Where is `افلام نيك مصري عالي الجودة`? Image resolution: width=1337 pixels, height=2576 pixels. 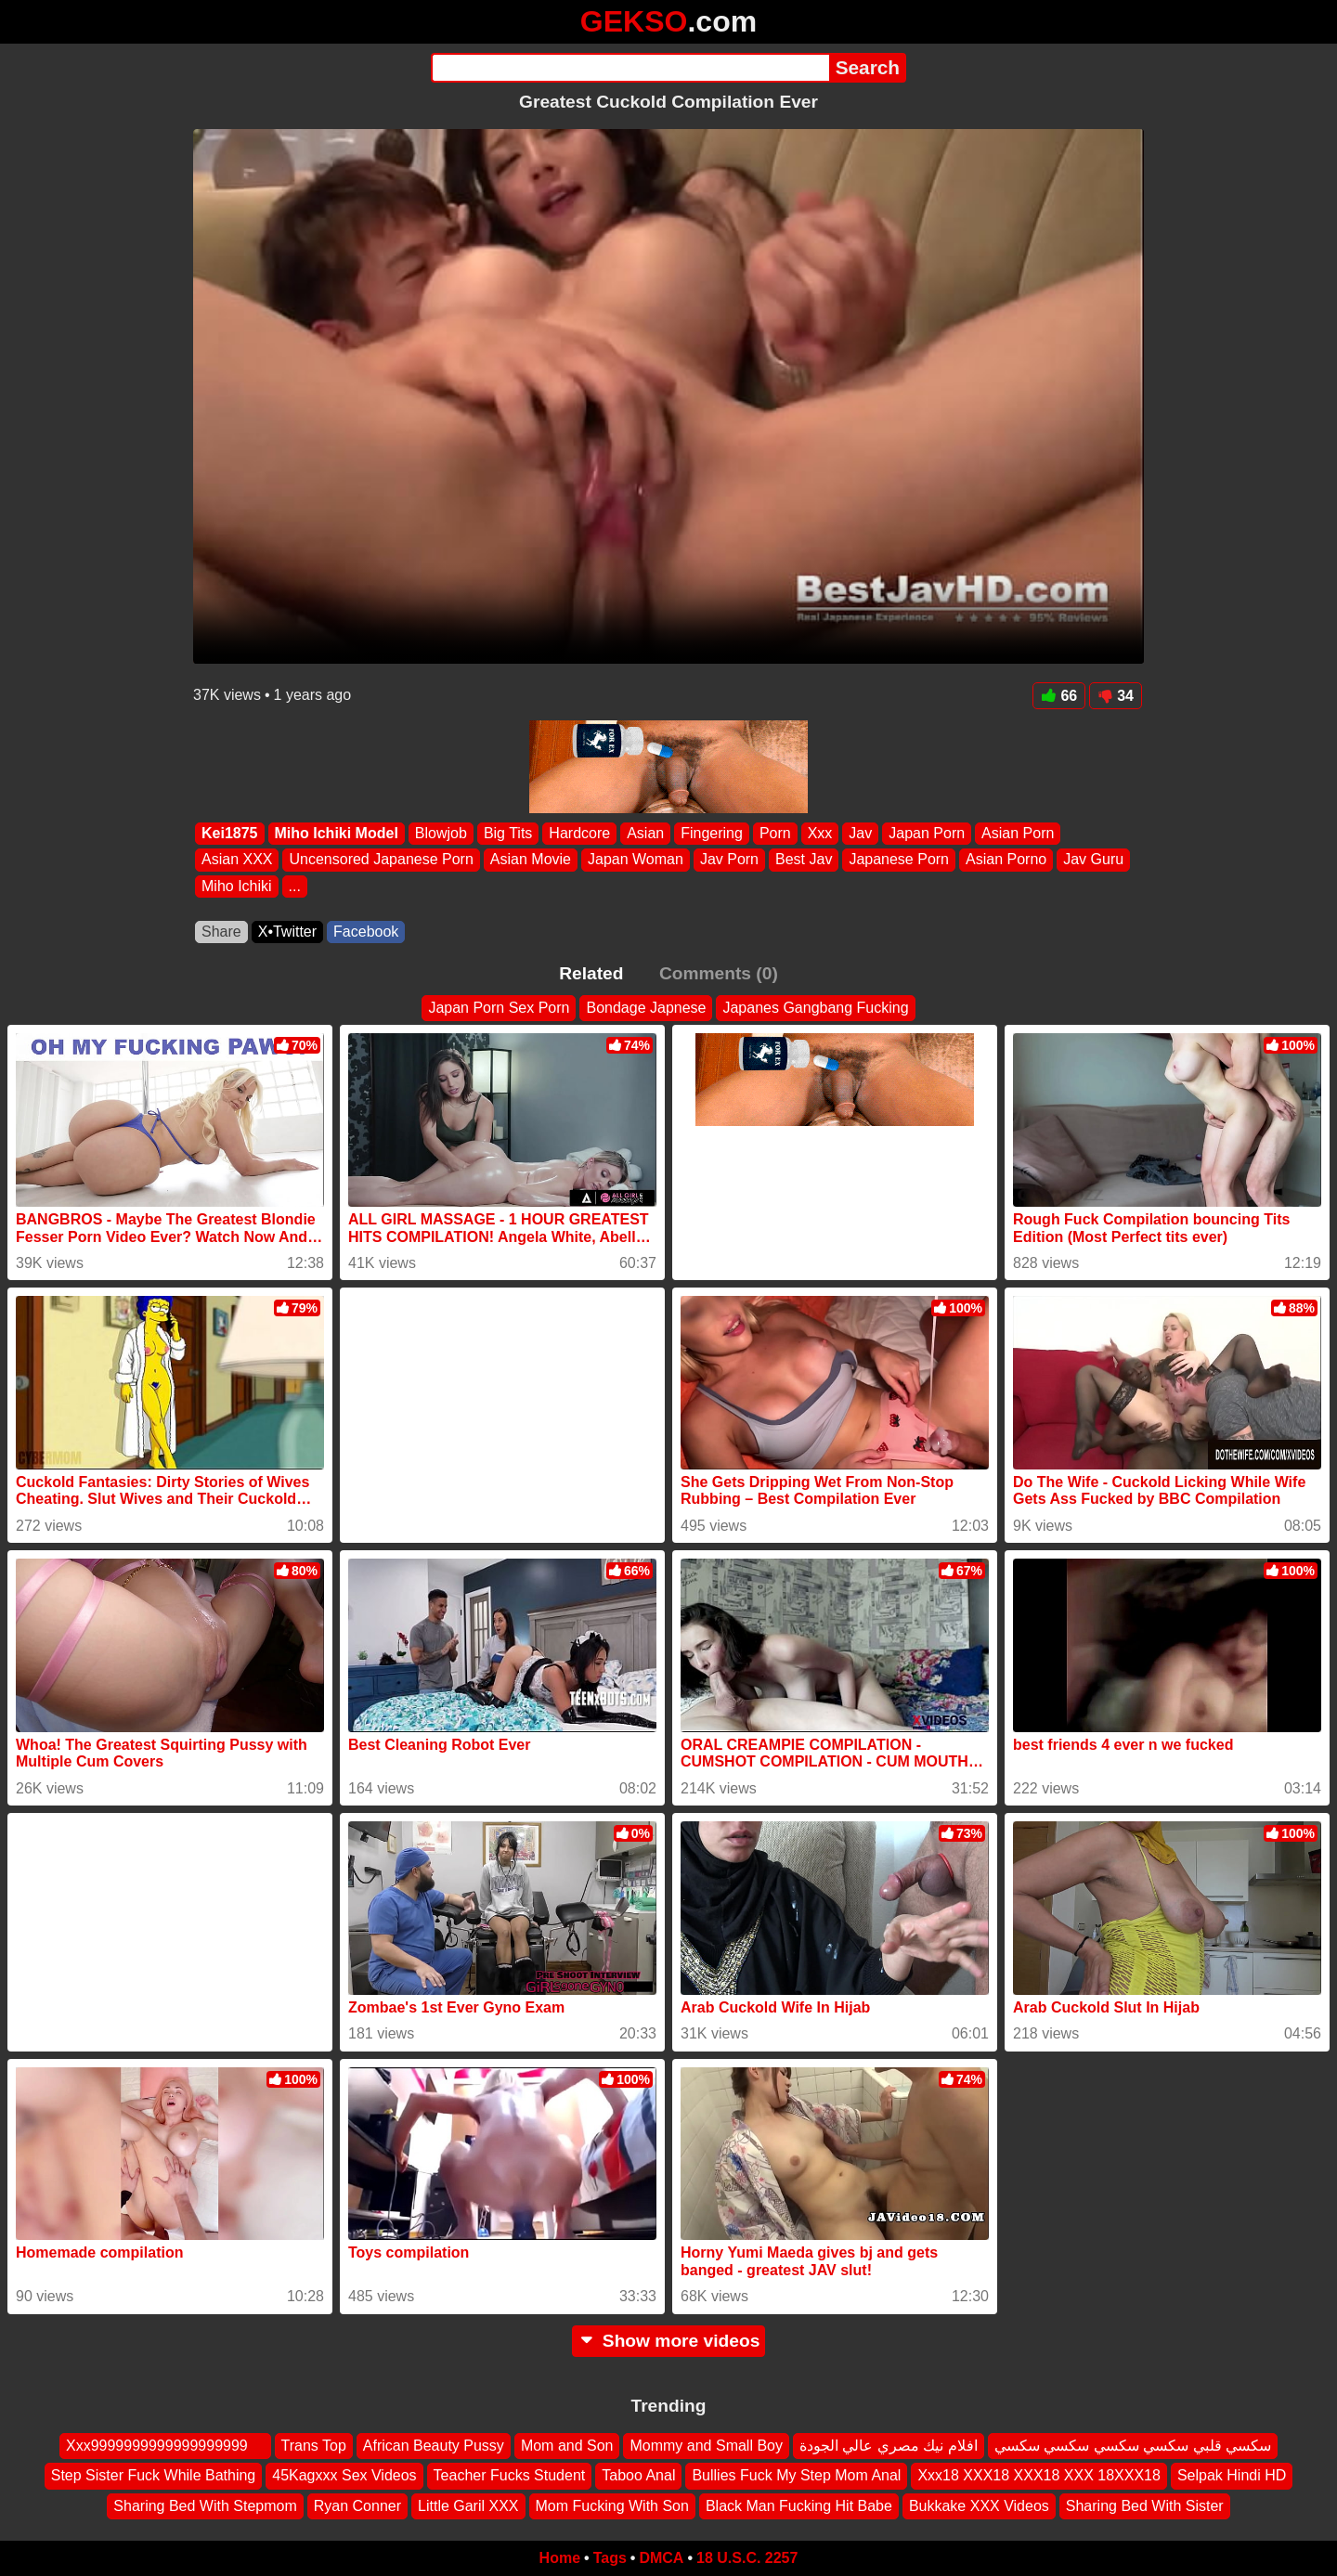 افلام نيك مصري عالي الجودة is located at coordinates (888, 2445).